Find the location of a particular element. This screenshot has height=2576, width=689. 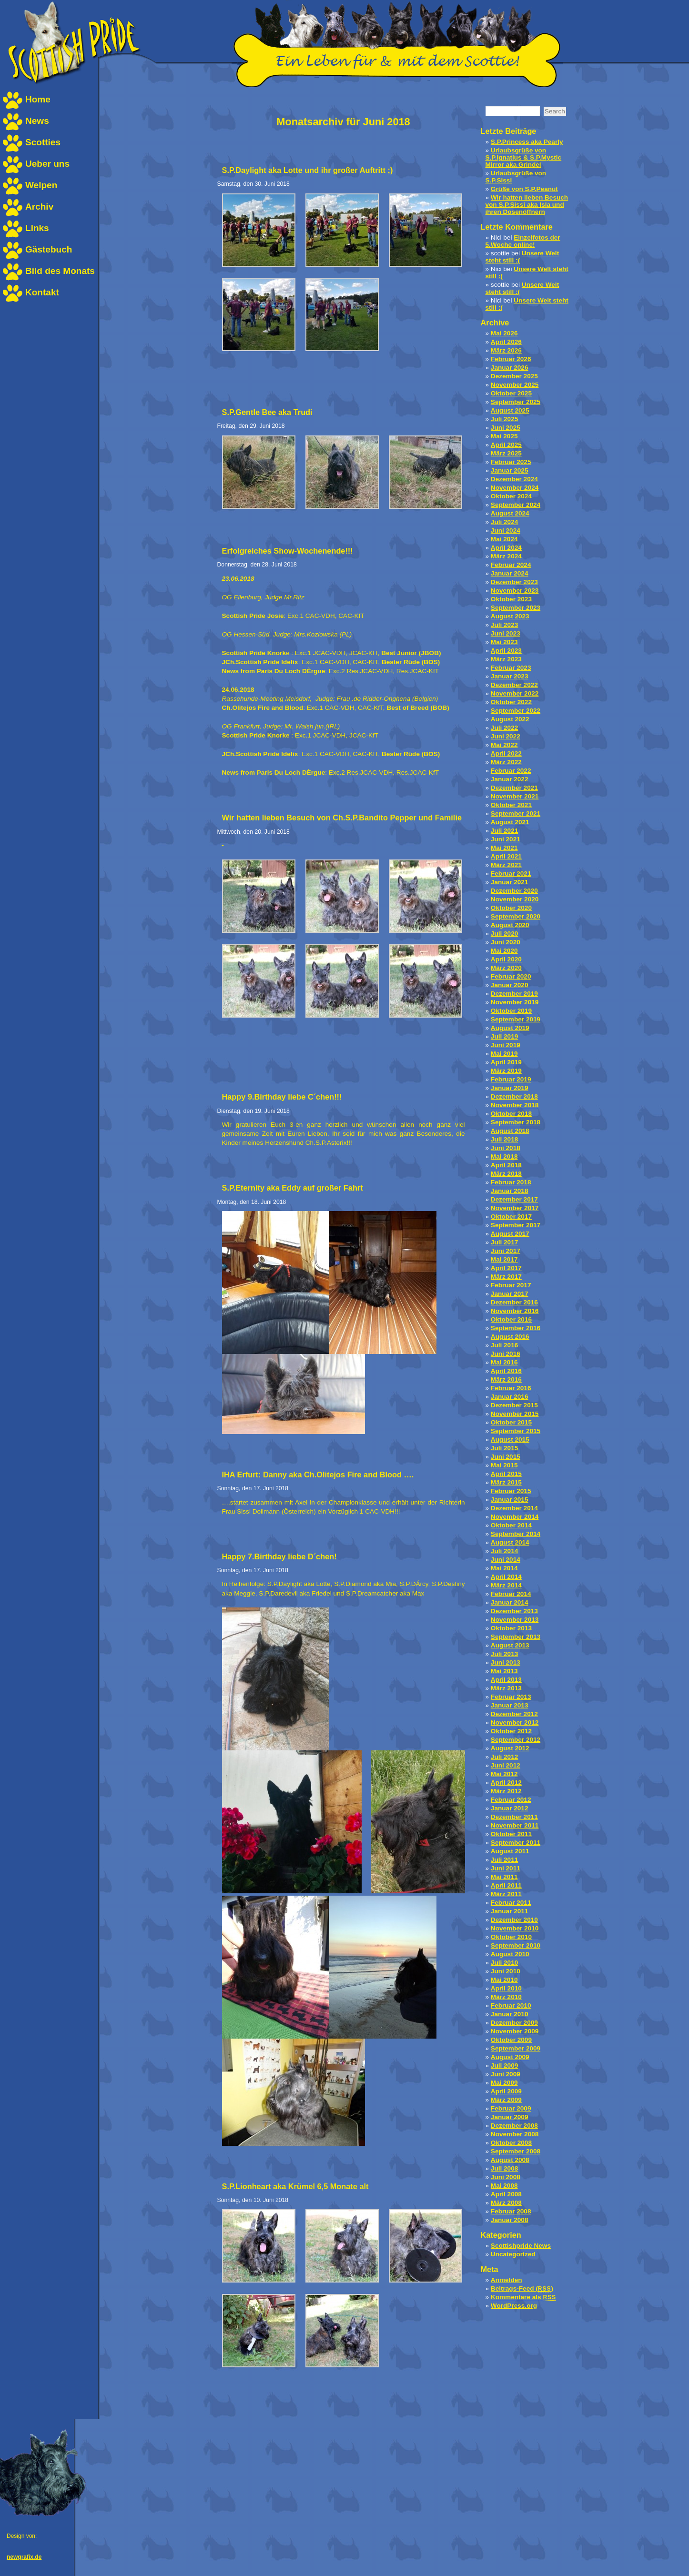

Juli 2008 is located at coordinates (504, 2168).